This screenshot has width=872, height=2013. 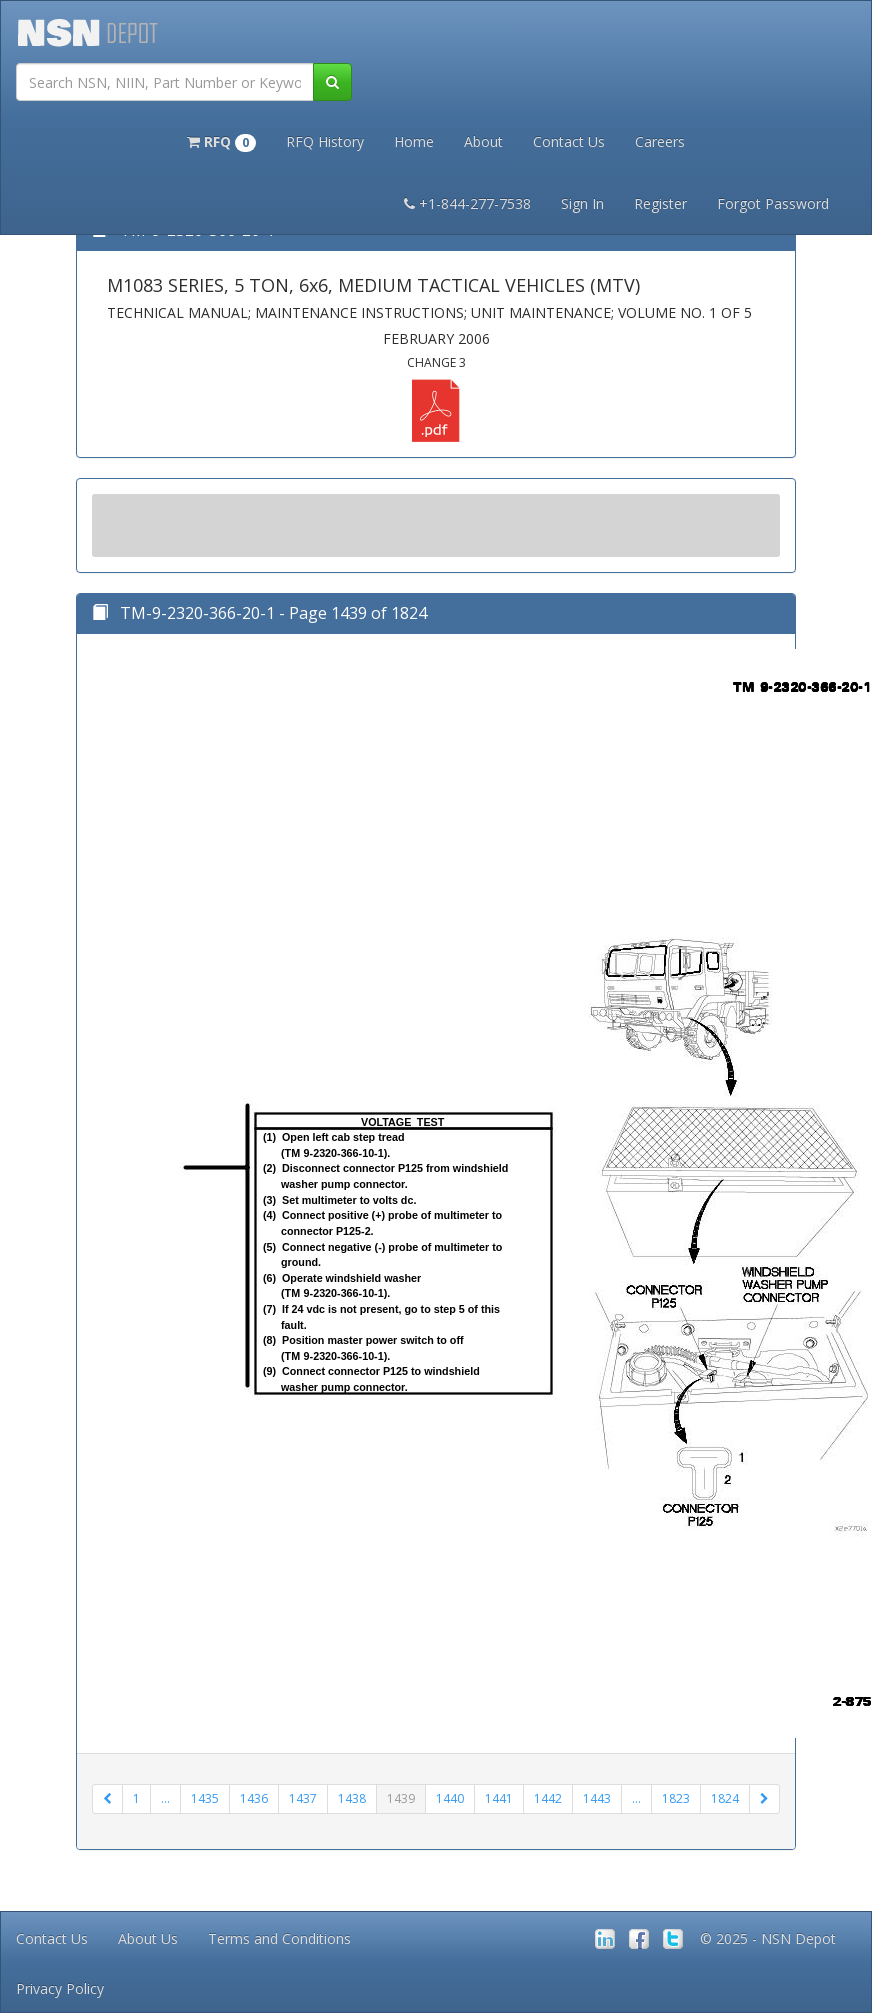 I want to click on 1443, so click(x=597, y=1798).